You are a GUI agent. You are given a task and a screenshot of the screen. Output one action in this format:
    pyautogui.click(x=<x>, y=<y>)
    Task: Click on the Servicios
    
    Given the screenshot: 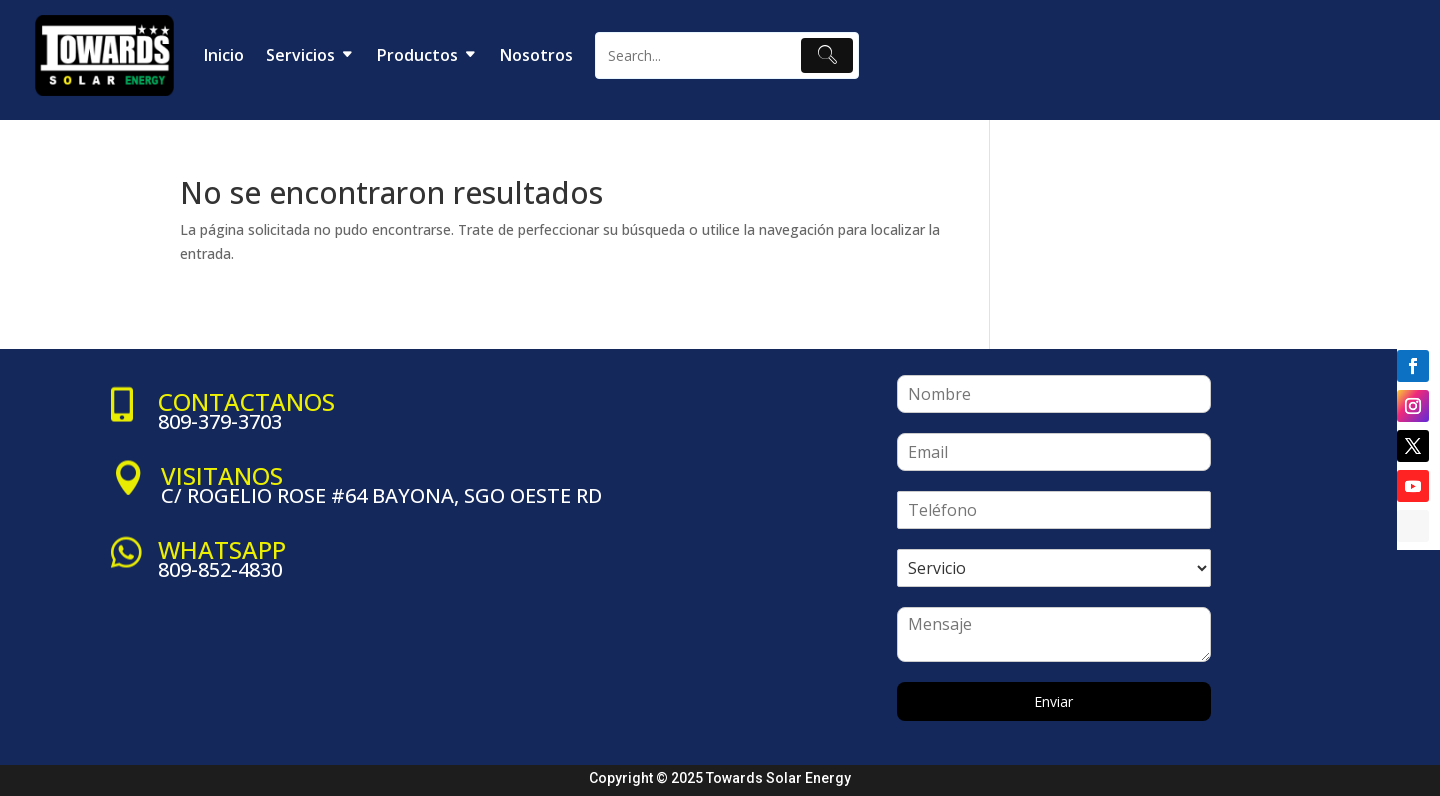 What is the action you would take?
    pyautogui.click(x=300, y=55)
    